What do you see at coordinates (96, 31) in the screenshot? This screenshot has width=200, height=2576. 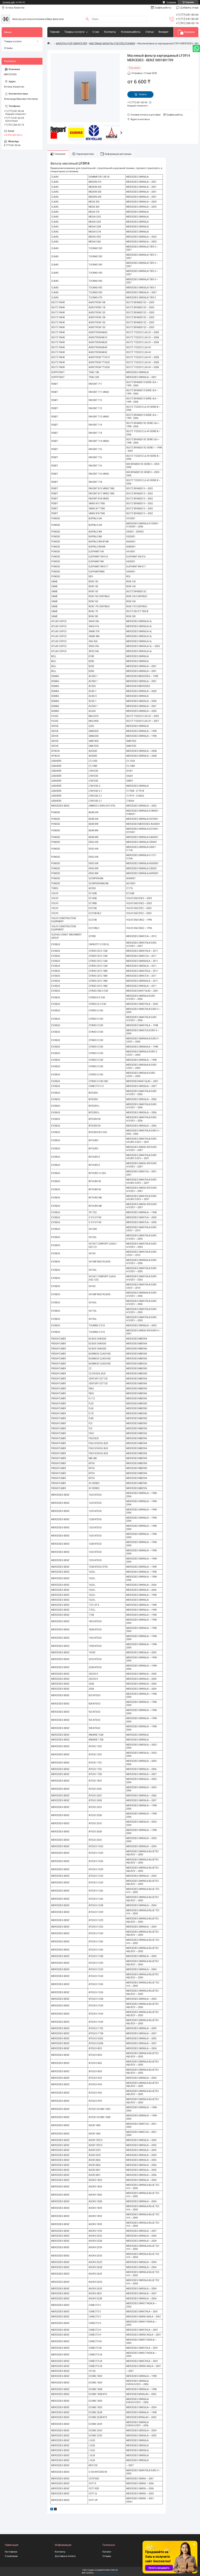 I see `О нас` at bounding box center [96, 31].